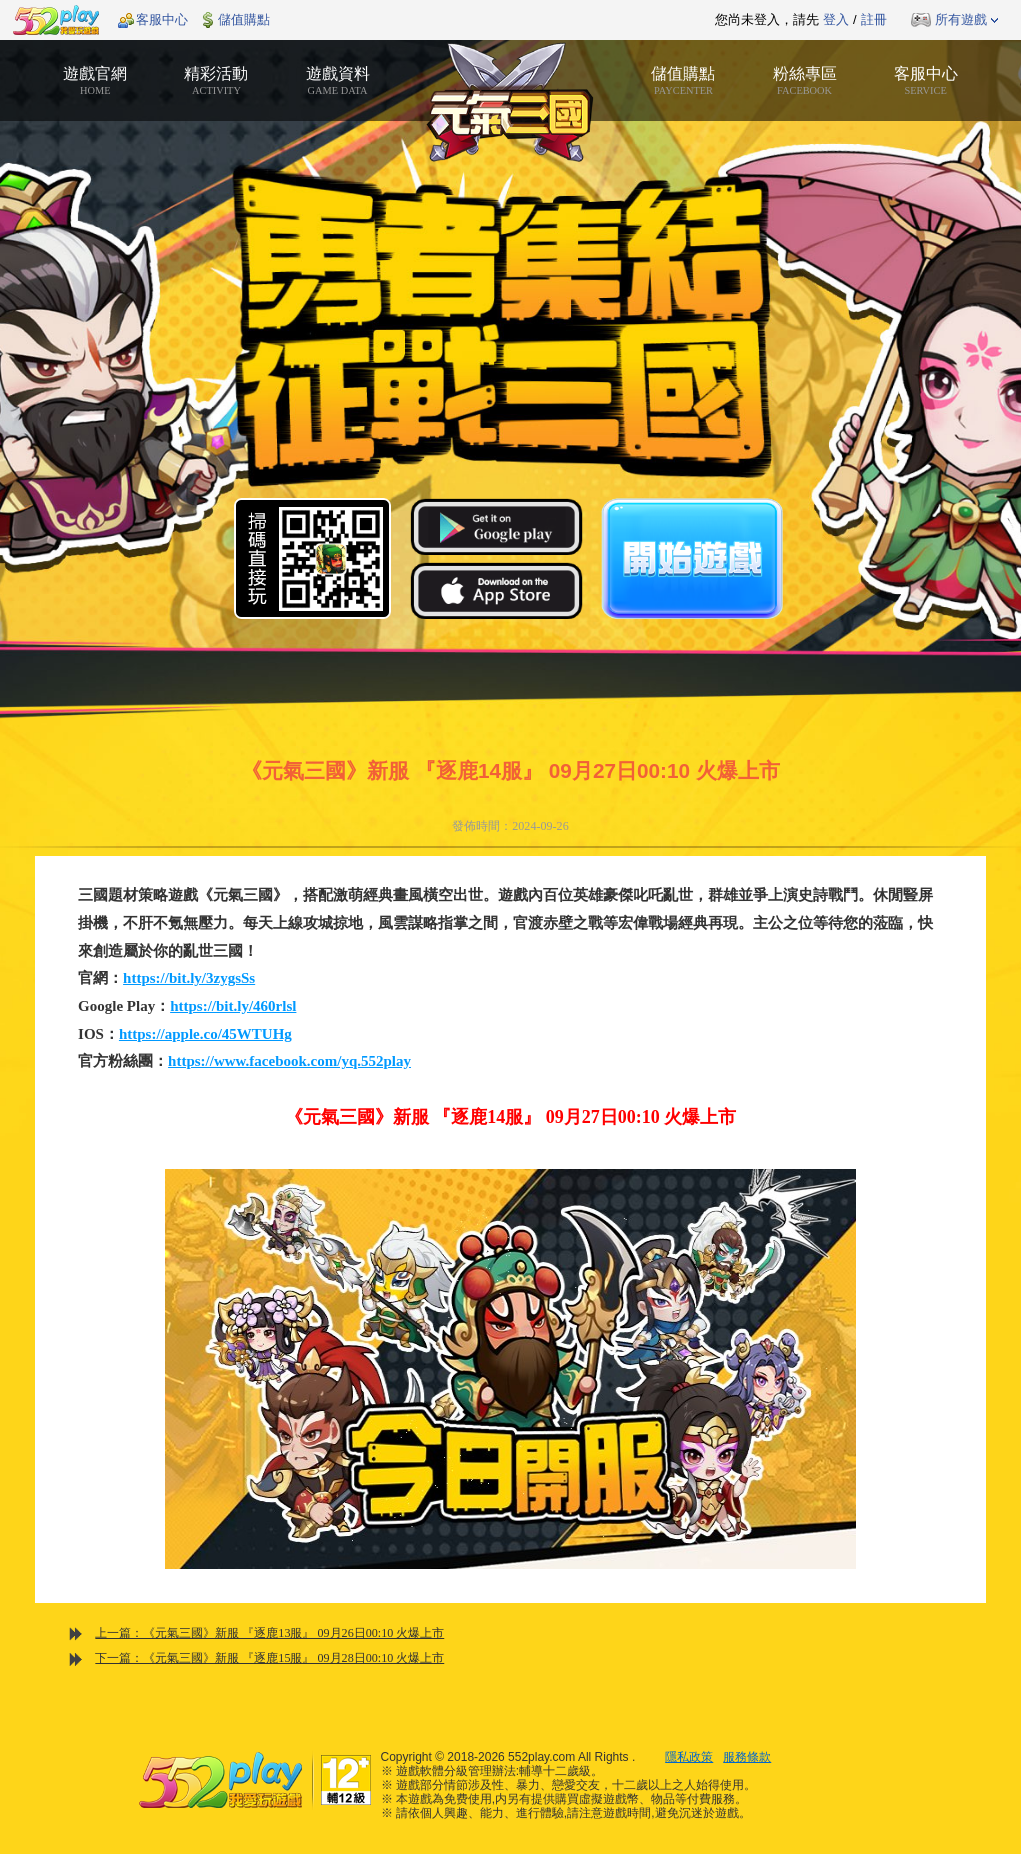  I want to click on 精彩活動, so click(216, 81).